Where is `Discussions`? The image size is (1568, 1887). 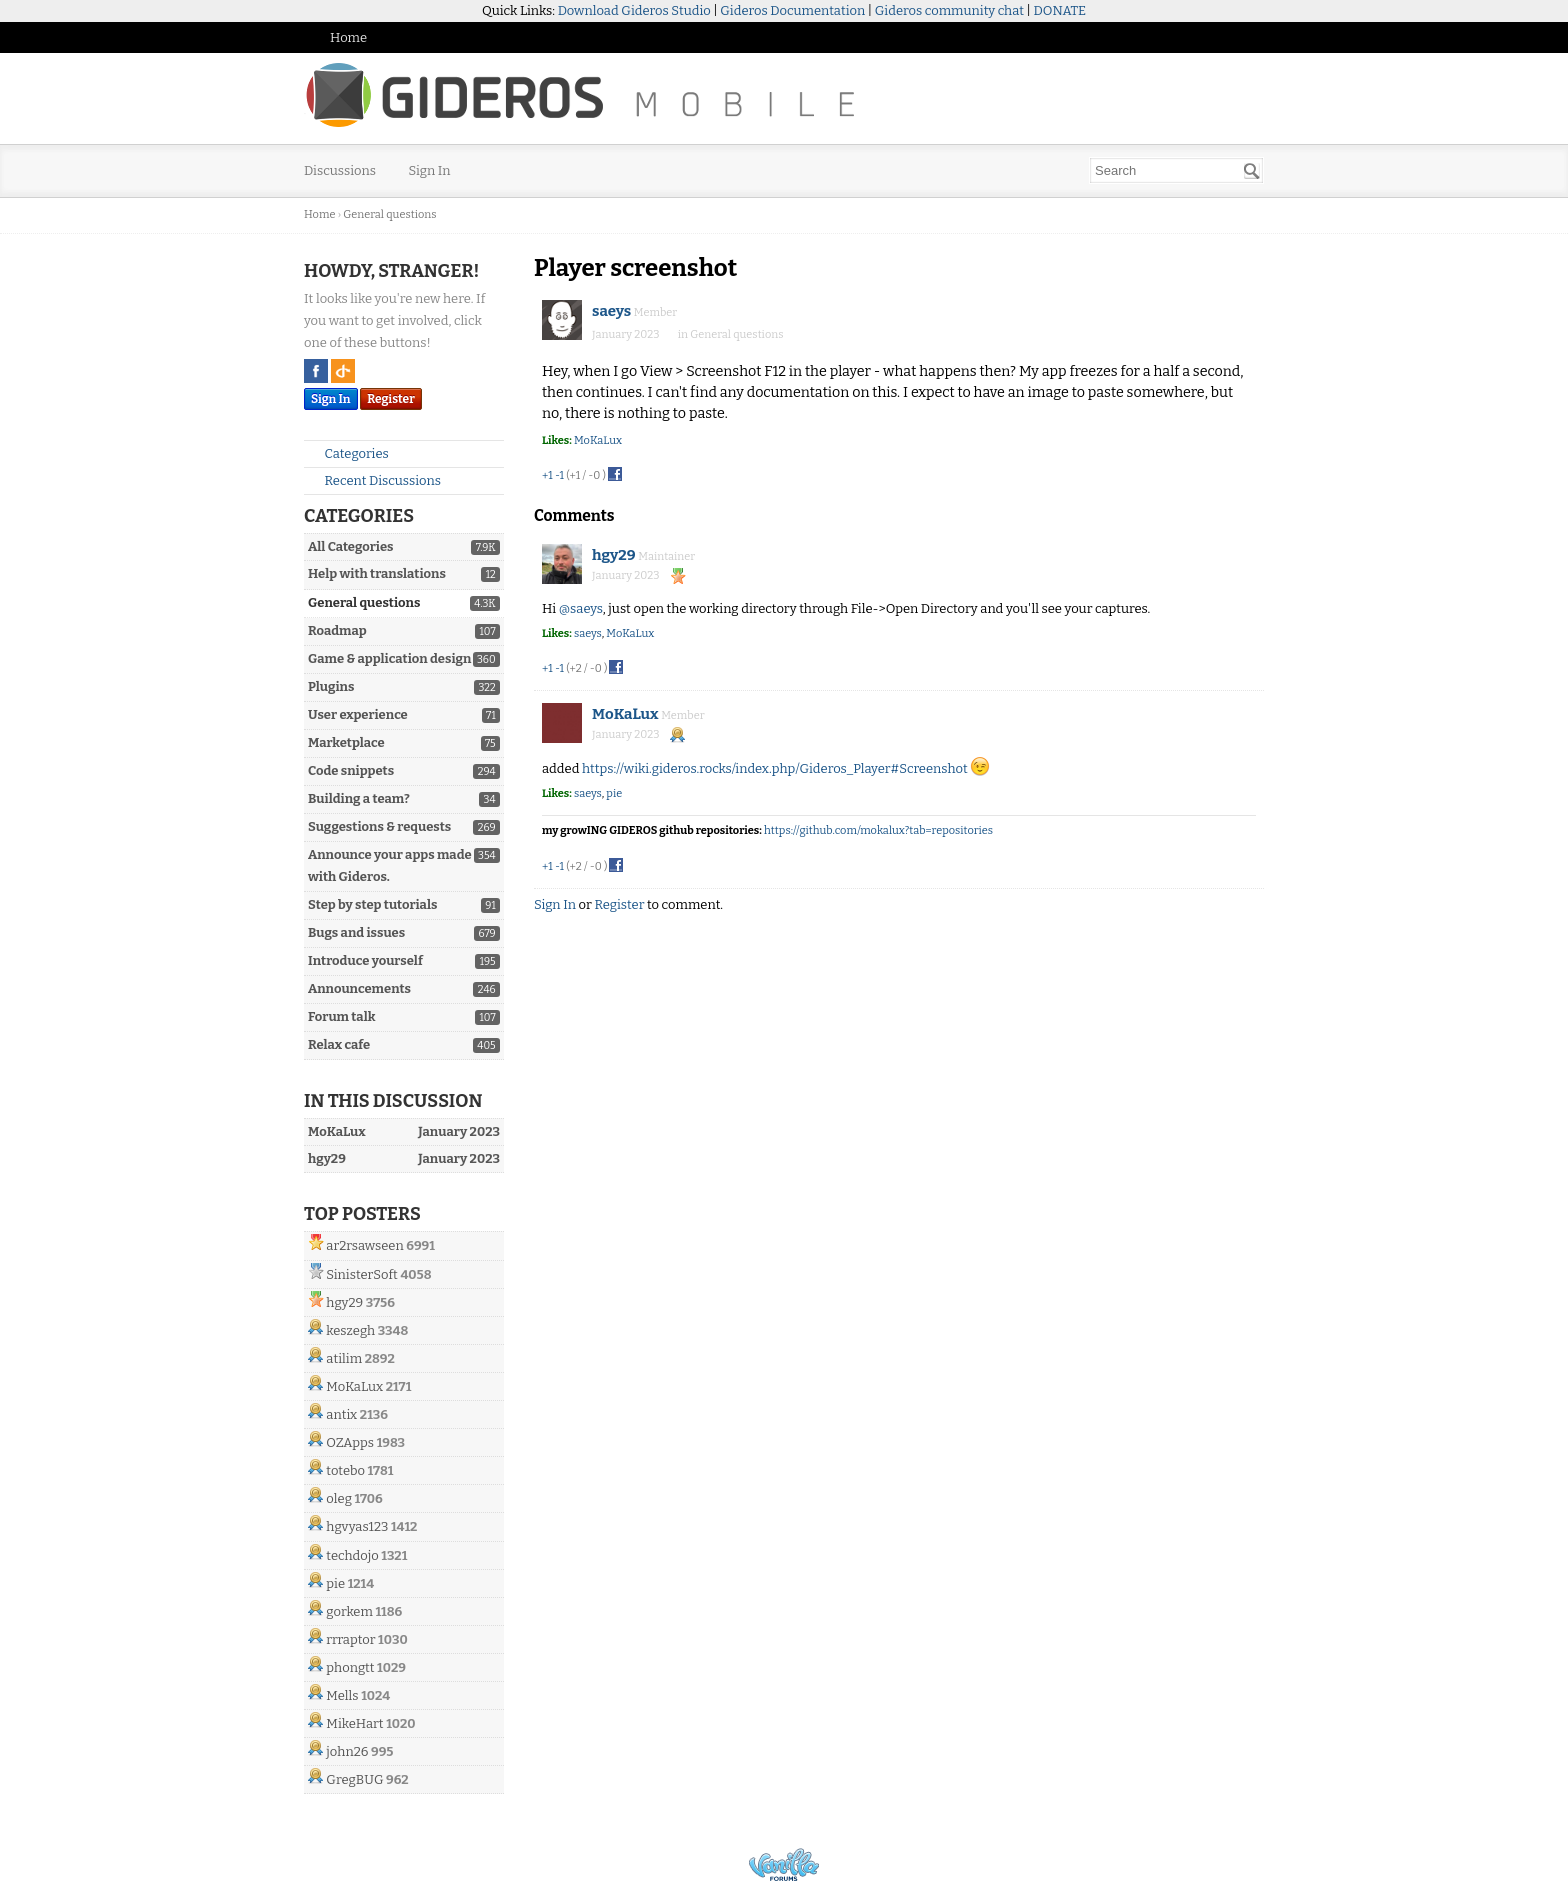
Discussions is located at coordinates (340, 170).